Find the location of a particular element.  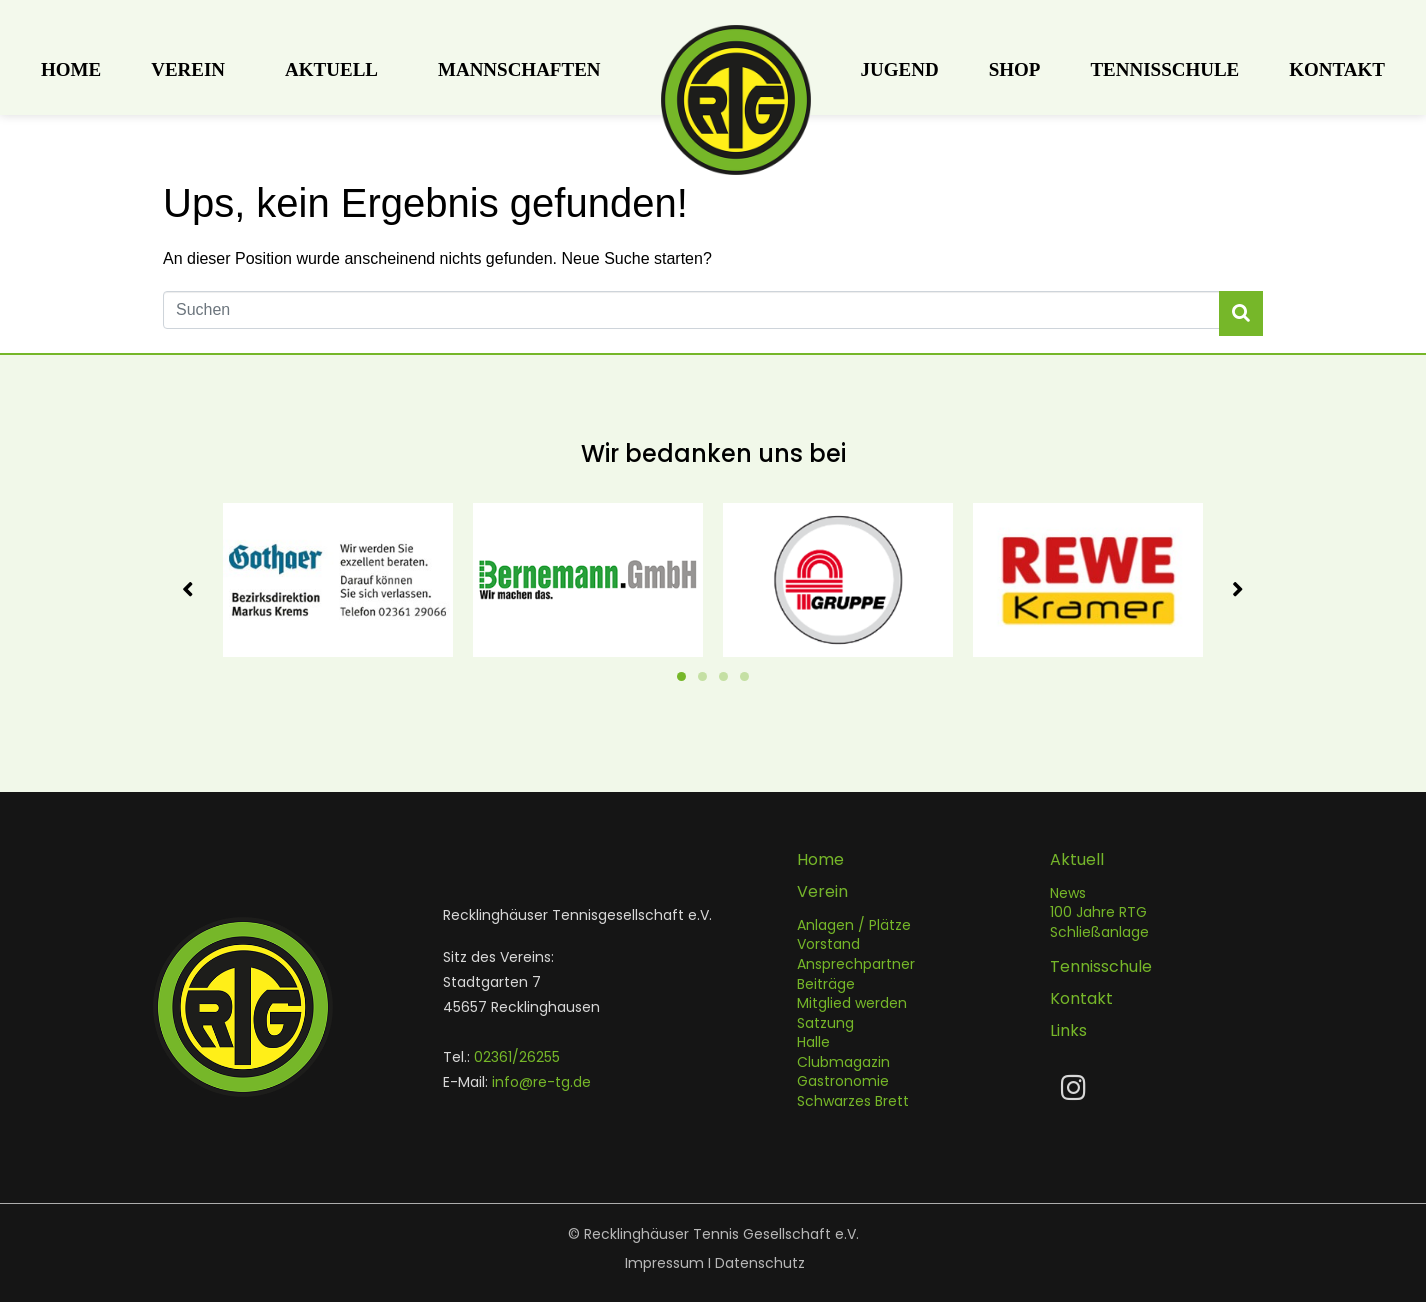

[tabpanel] is located at coordinates (338, 579).